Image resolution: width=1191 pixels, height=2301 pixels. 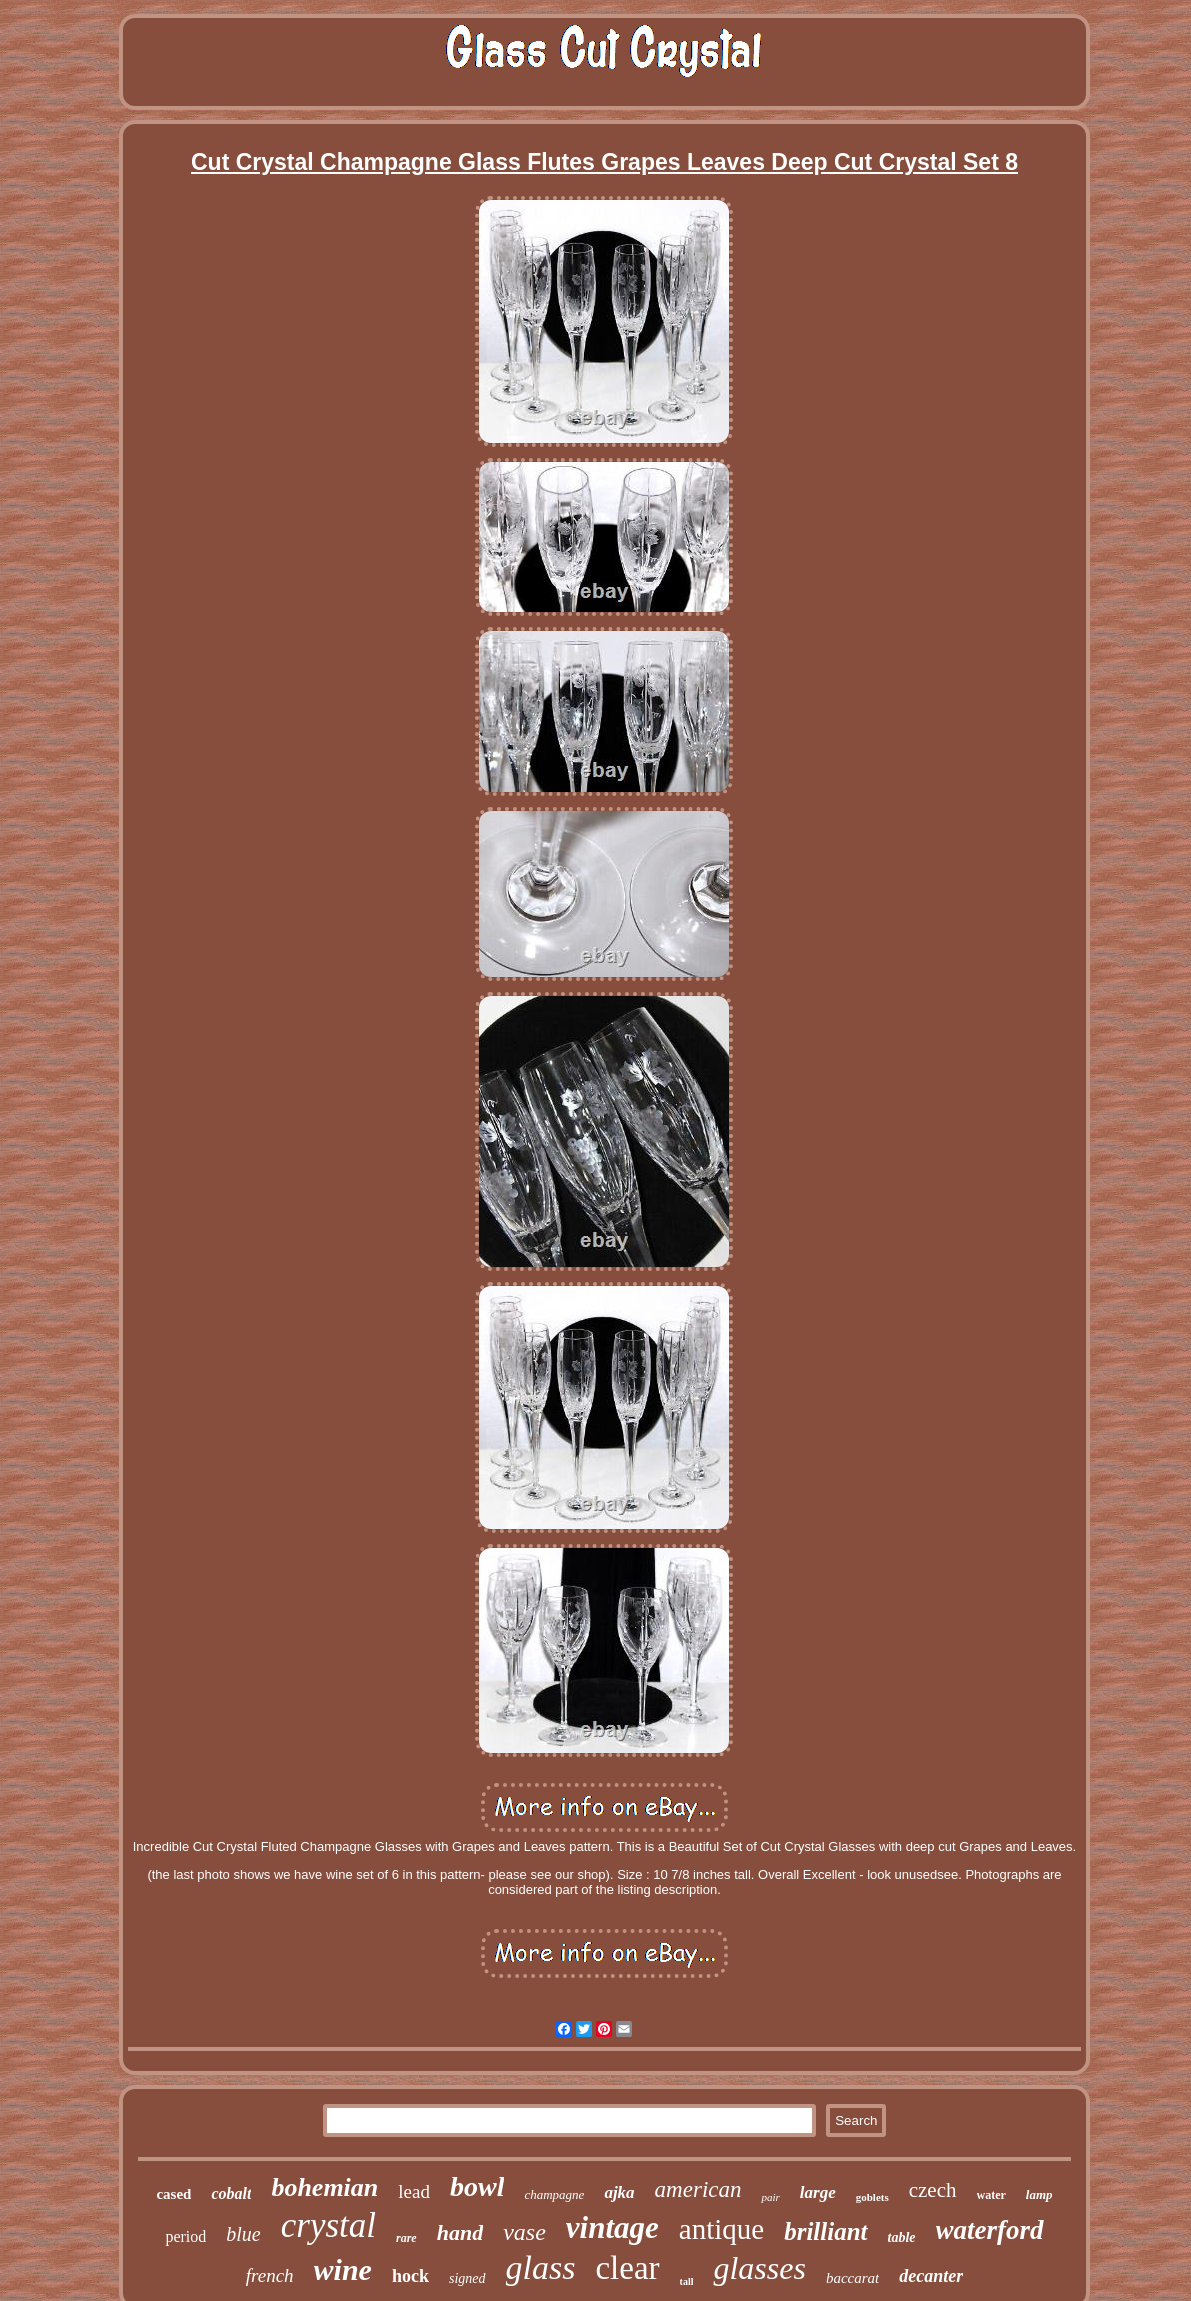 I want to click on hock, so click(x=410, y=2276).